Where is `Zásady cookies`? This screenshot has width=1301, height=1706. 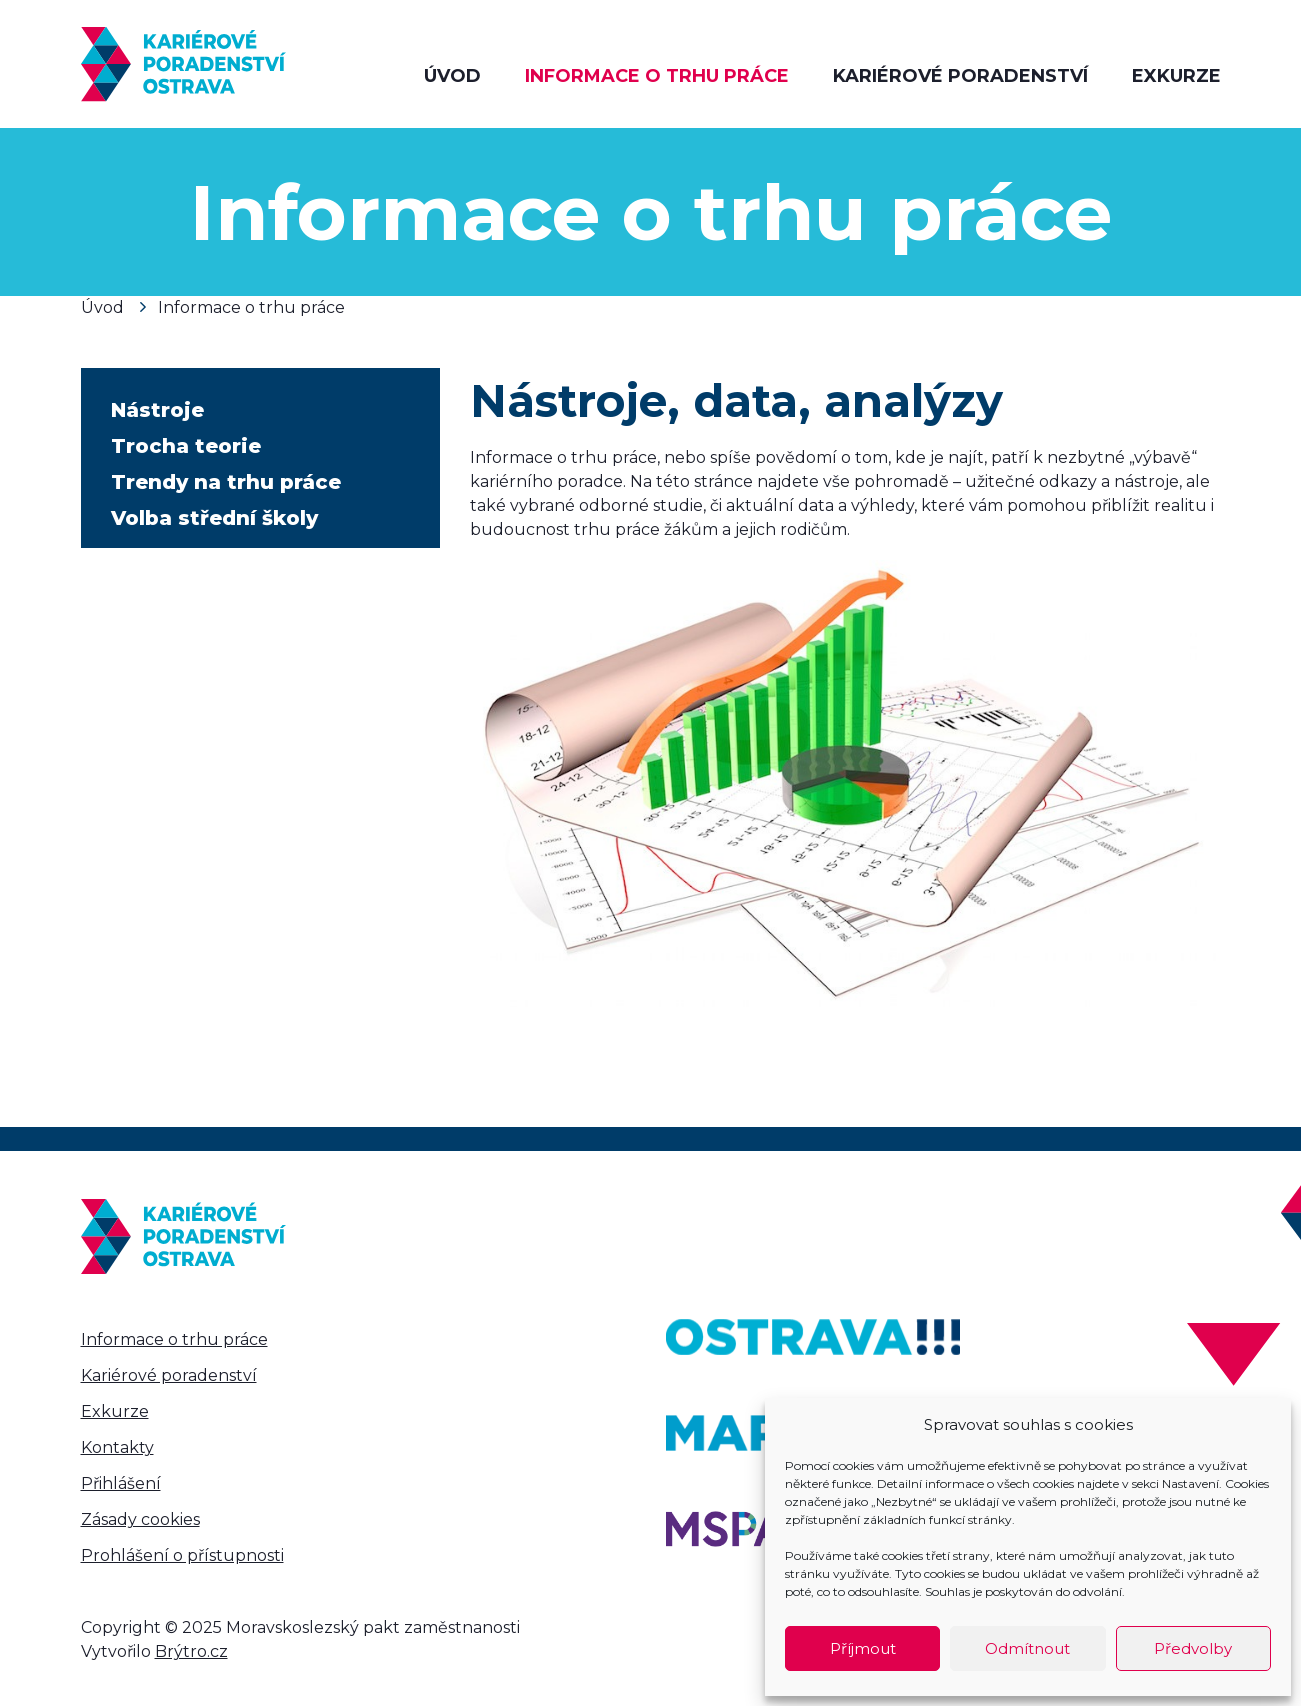
Zásady cookies is located at coordinates (140, 1519).